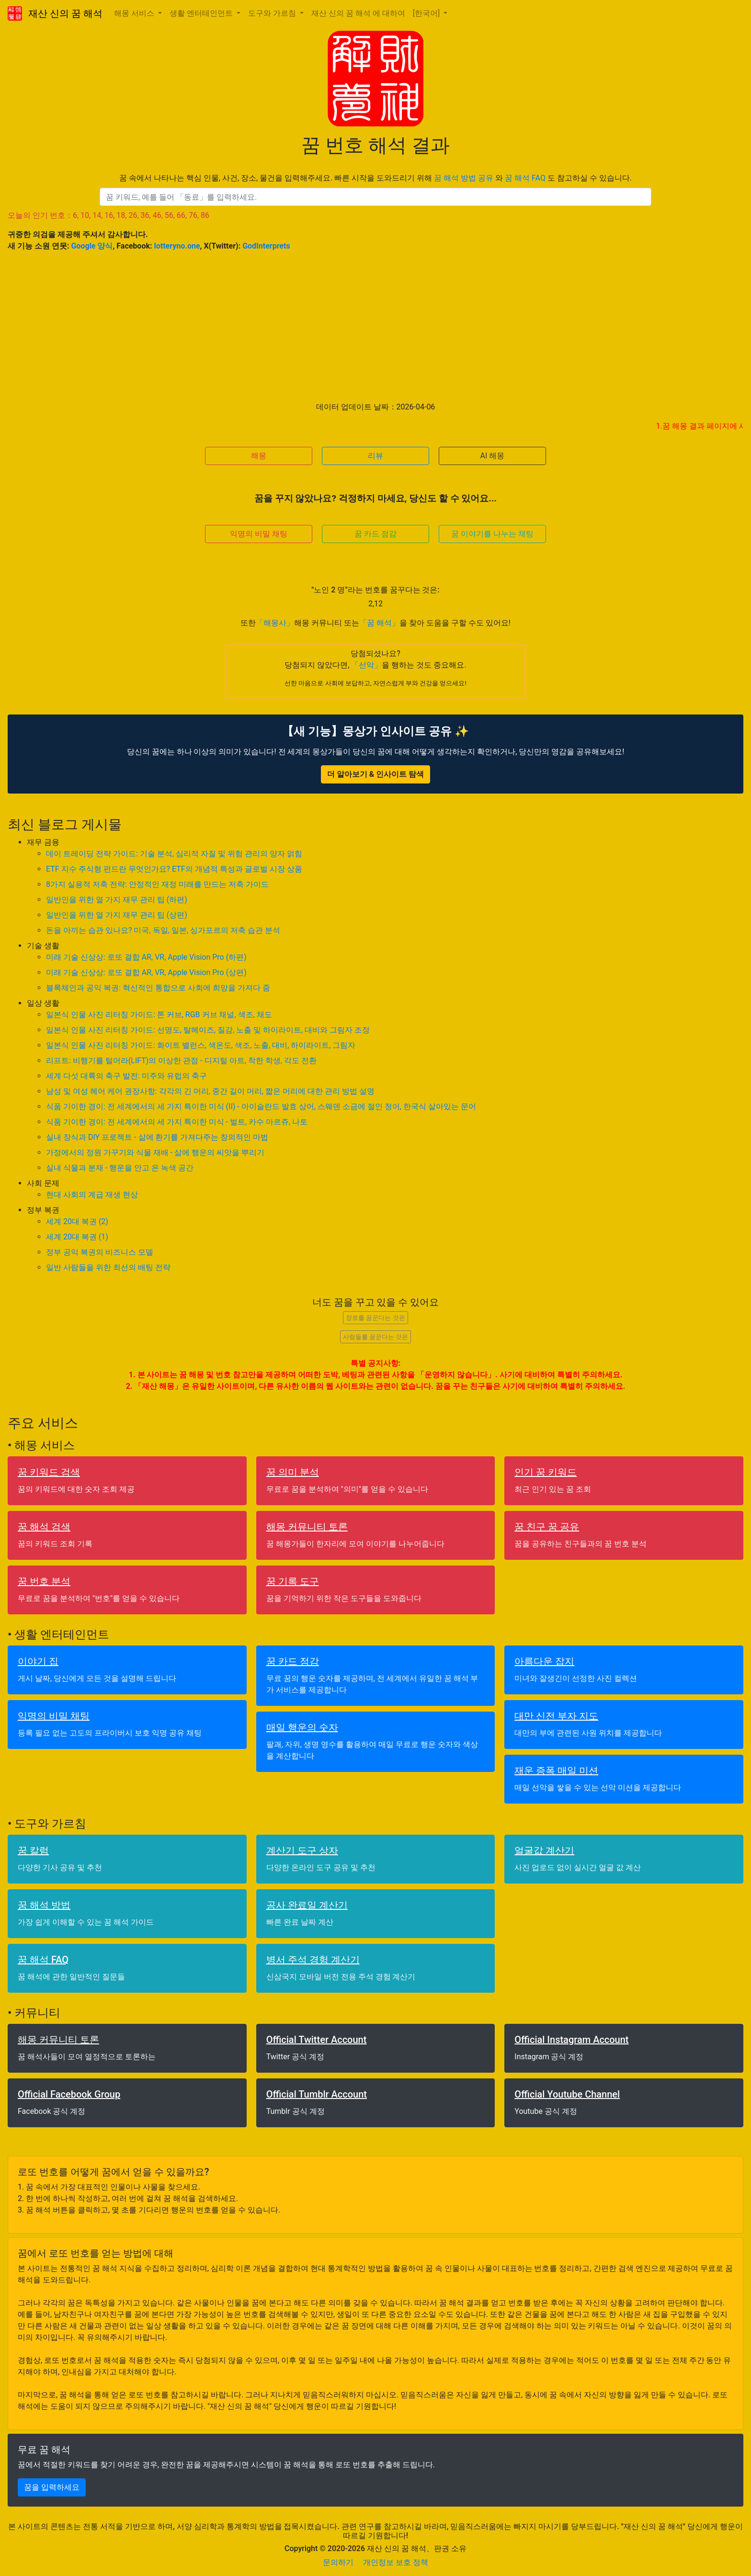  I want to click on 꿈 해석 방법 공유, so click(463, 177).